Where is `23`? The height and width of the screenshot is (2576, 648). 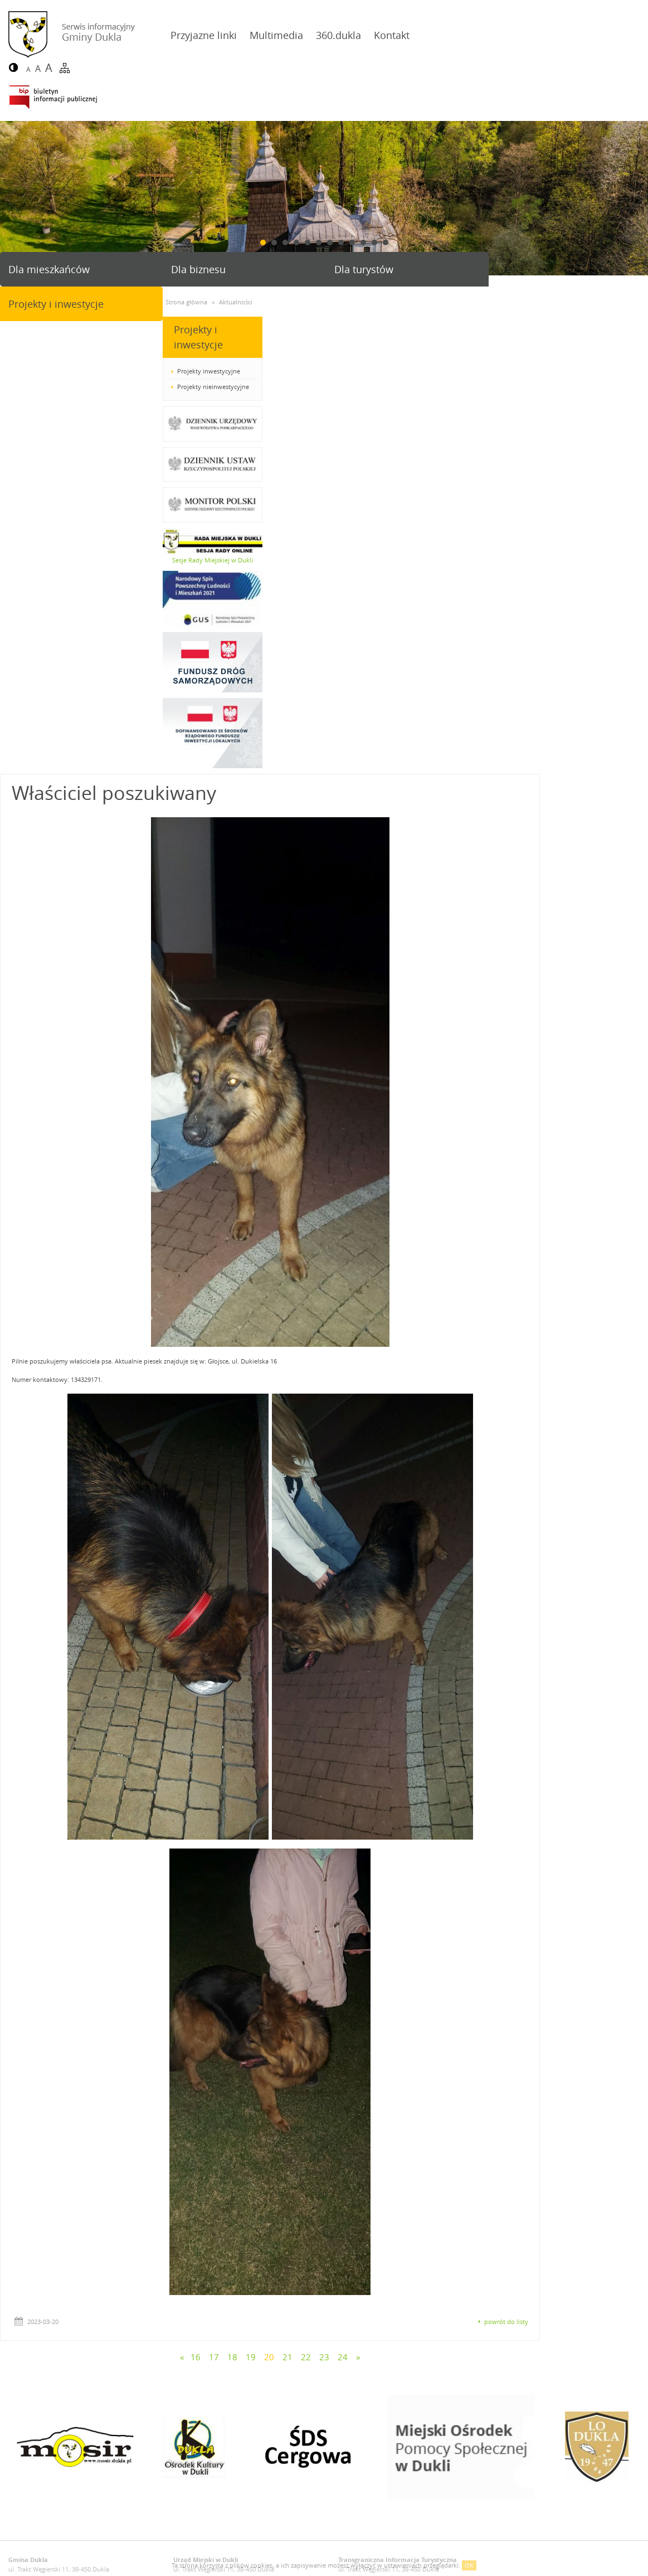 23 is located at coordinates (432, 1851).